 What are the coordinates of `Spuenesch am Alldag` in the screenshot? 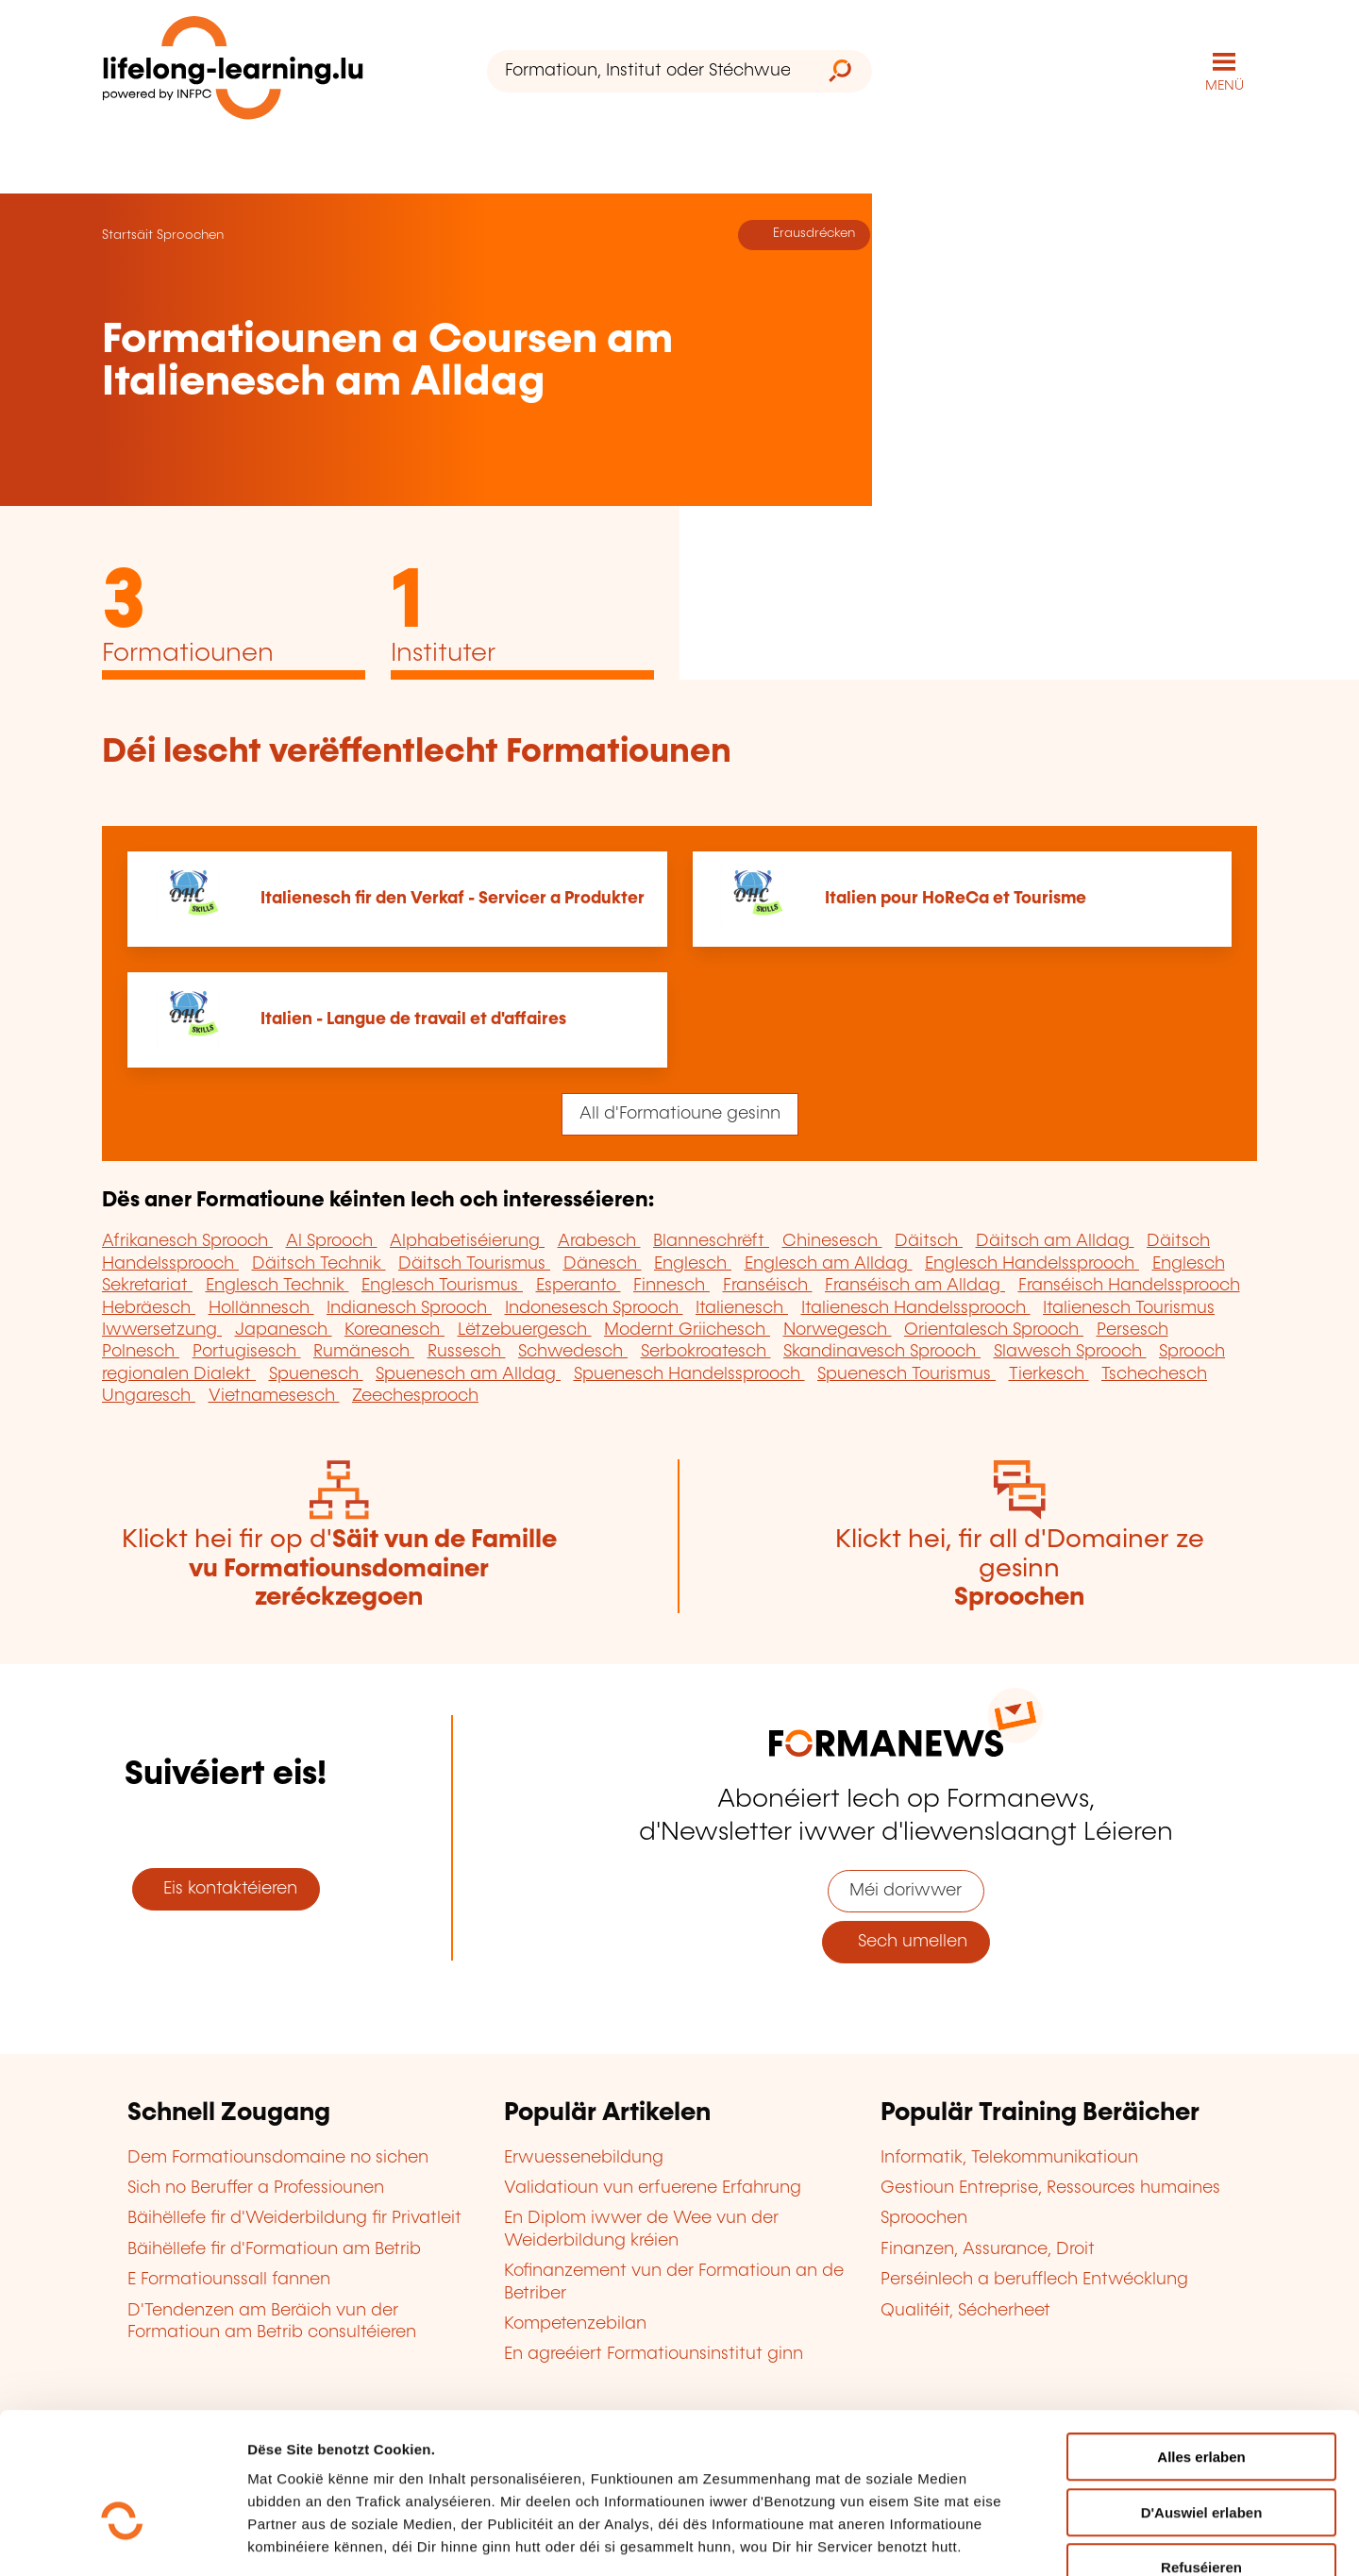 It's located at (468, 1373).